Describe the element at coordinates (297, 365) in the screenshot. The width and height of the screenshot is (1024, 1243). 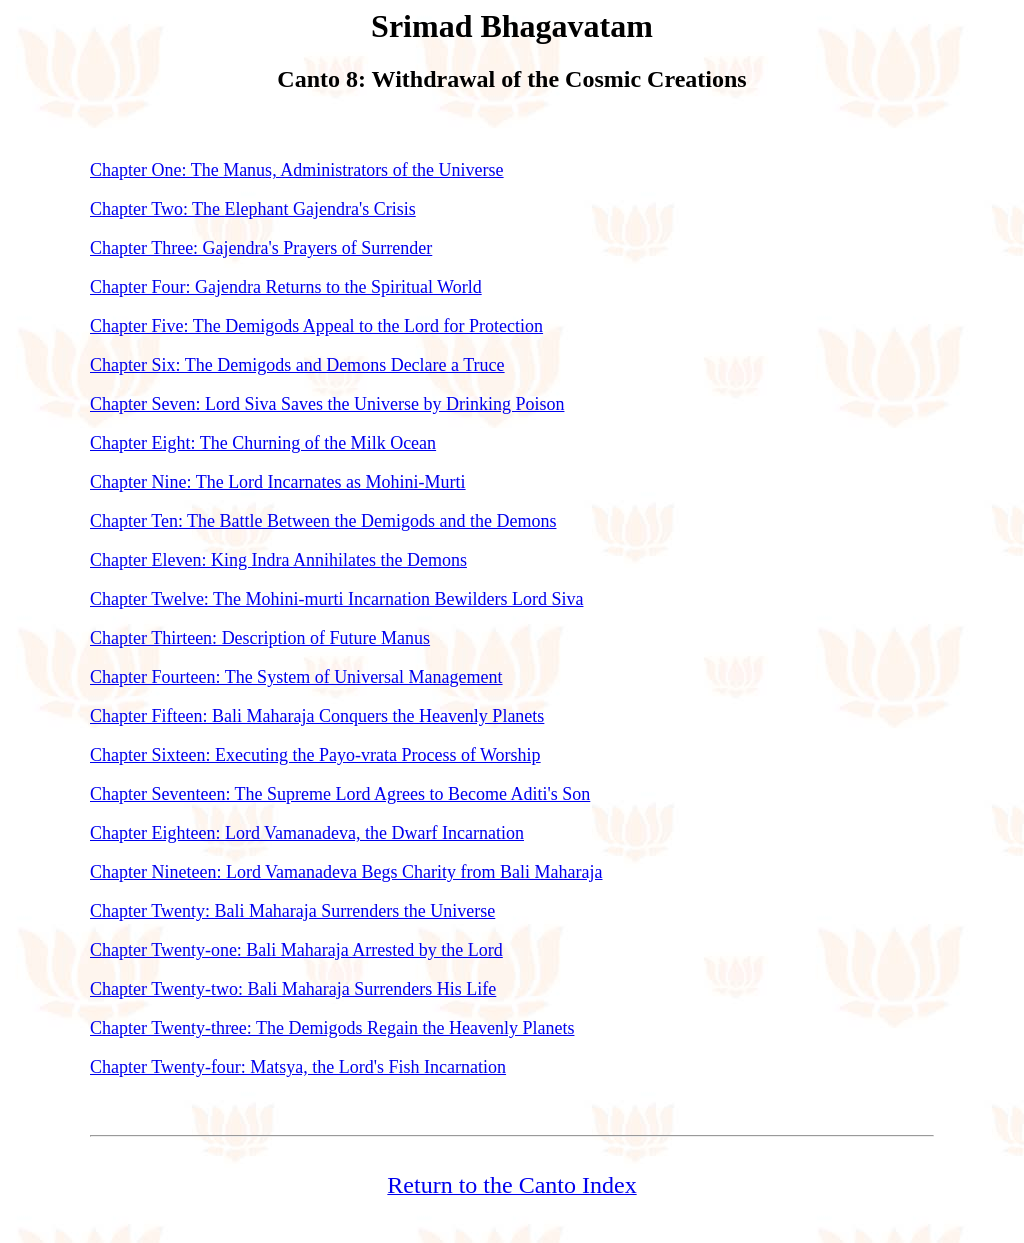
I see `Chapter Six: The Demigods and Demons Declare a Truce` at that location.